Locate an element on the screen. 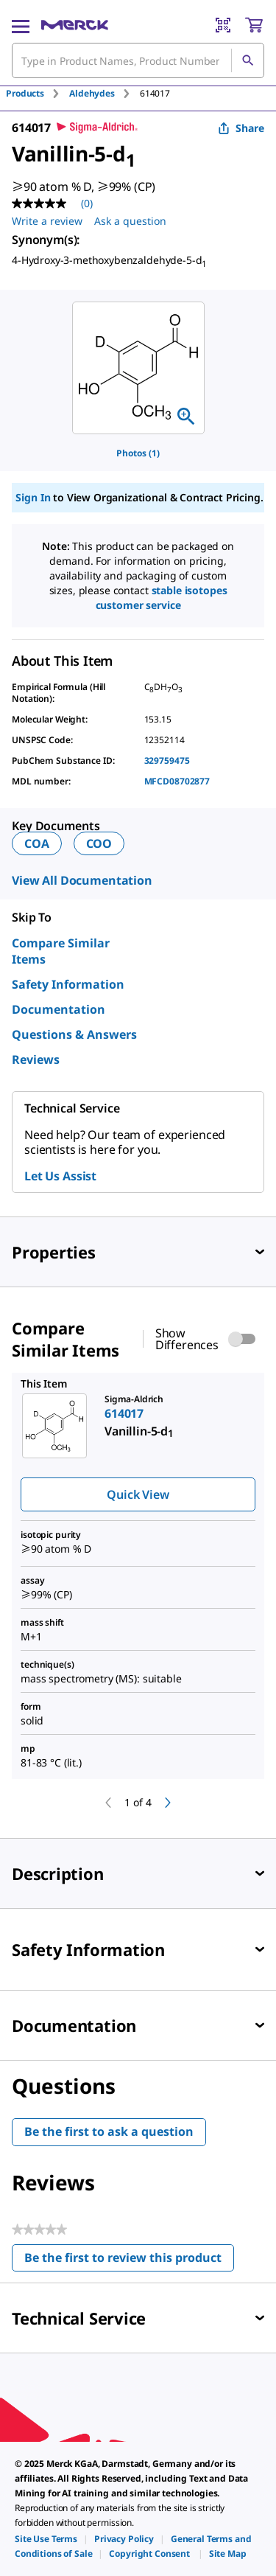 The height and width of the screenshot is (2576, 276). Products is located at coordinates (25, 93).